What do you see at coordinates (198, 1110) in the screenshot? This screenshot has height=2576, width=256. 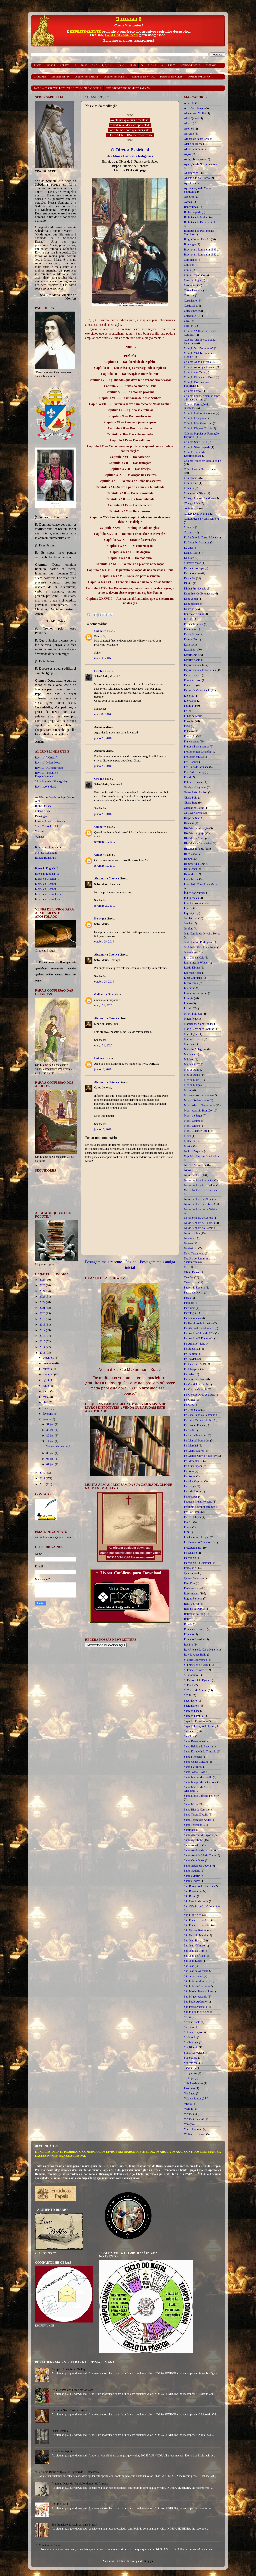 I see `Mons. Ascânio Brandão` at bounding box center [198, 1110].